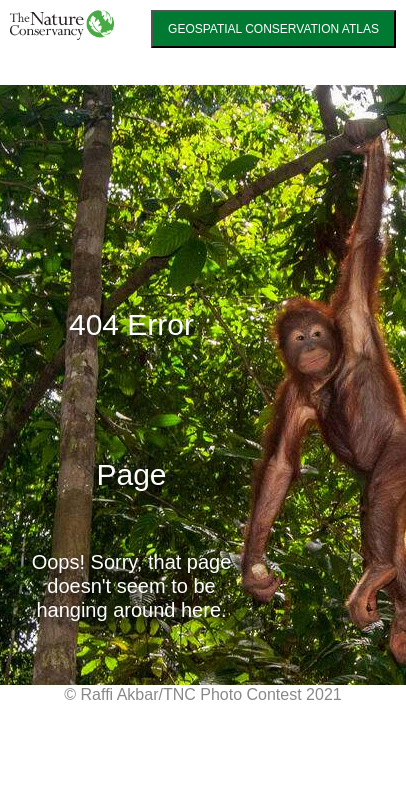 The image size is (406, 804). I want to click on GEOSPATIAL CONSERVATION ATLAS [link], so click(273, 29).